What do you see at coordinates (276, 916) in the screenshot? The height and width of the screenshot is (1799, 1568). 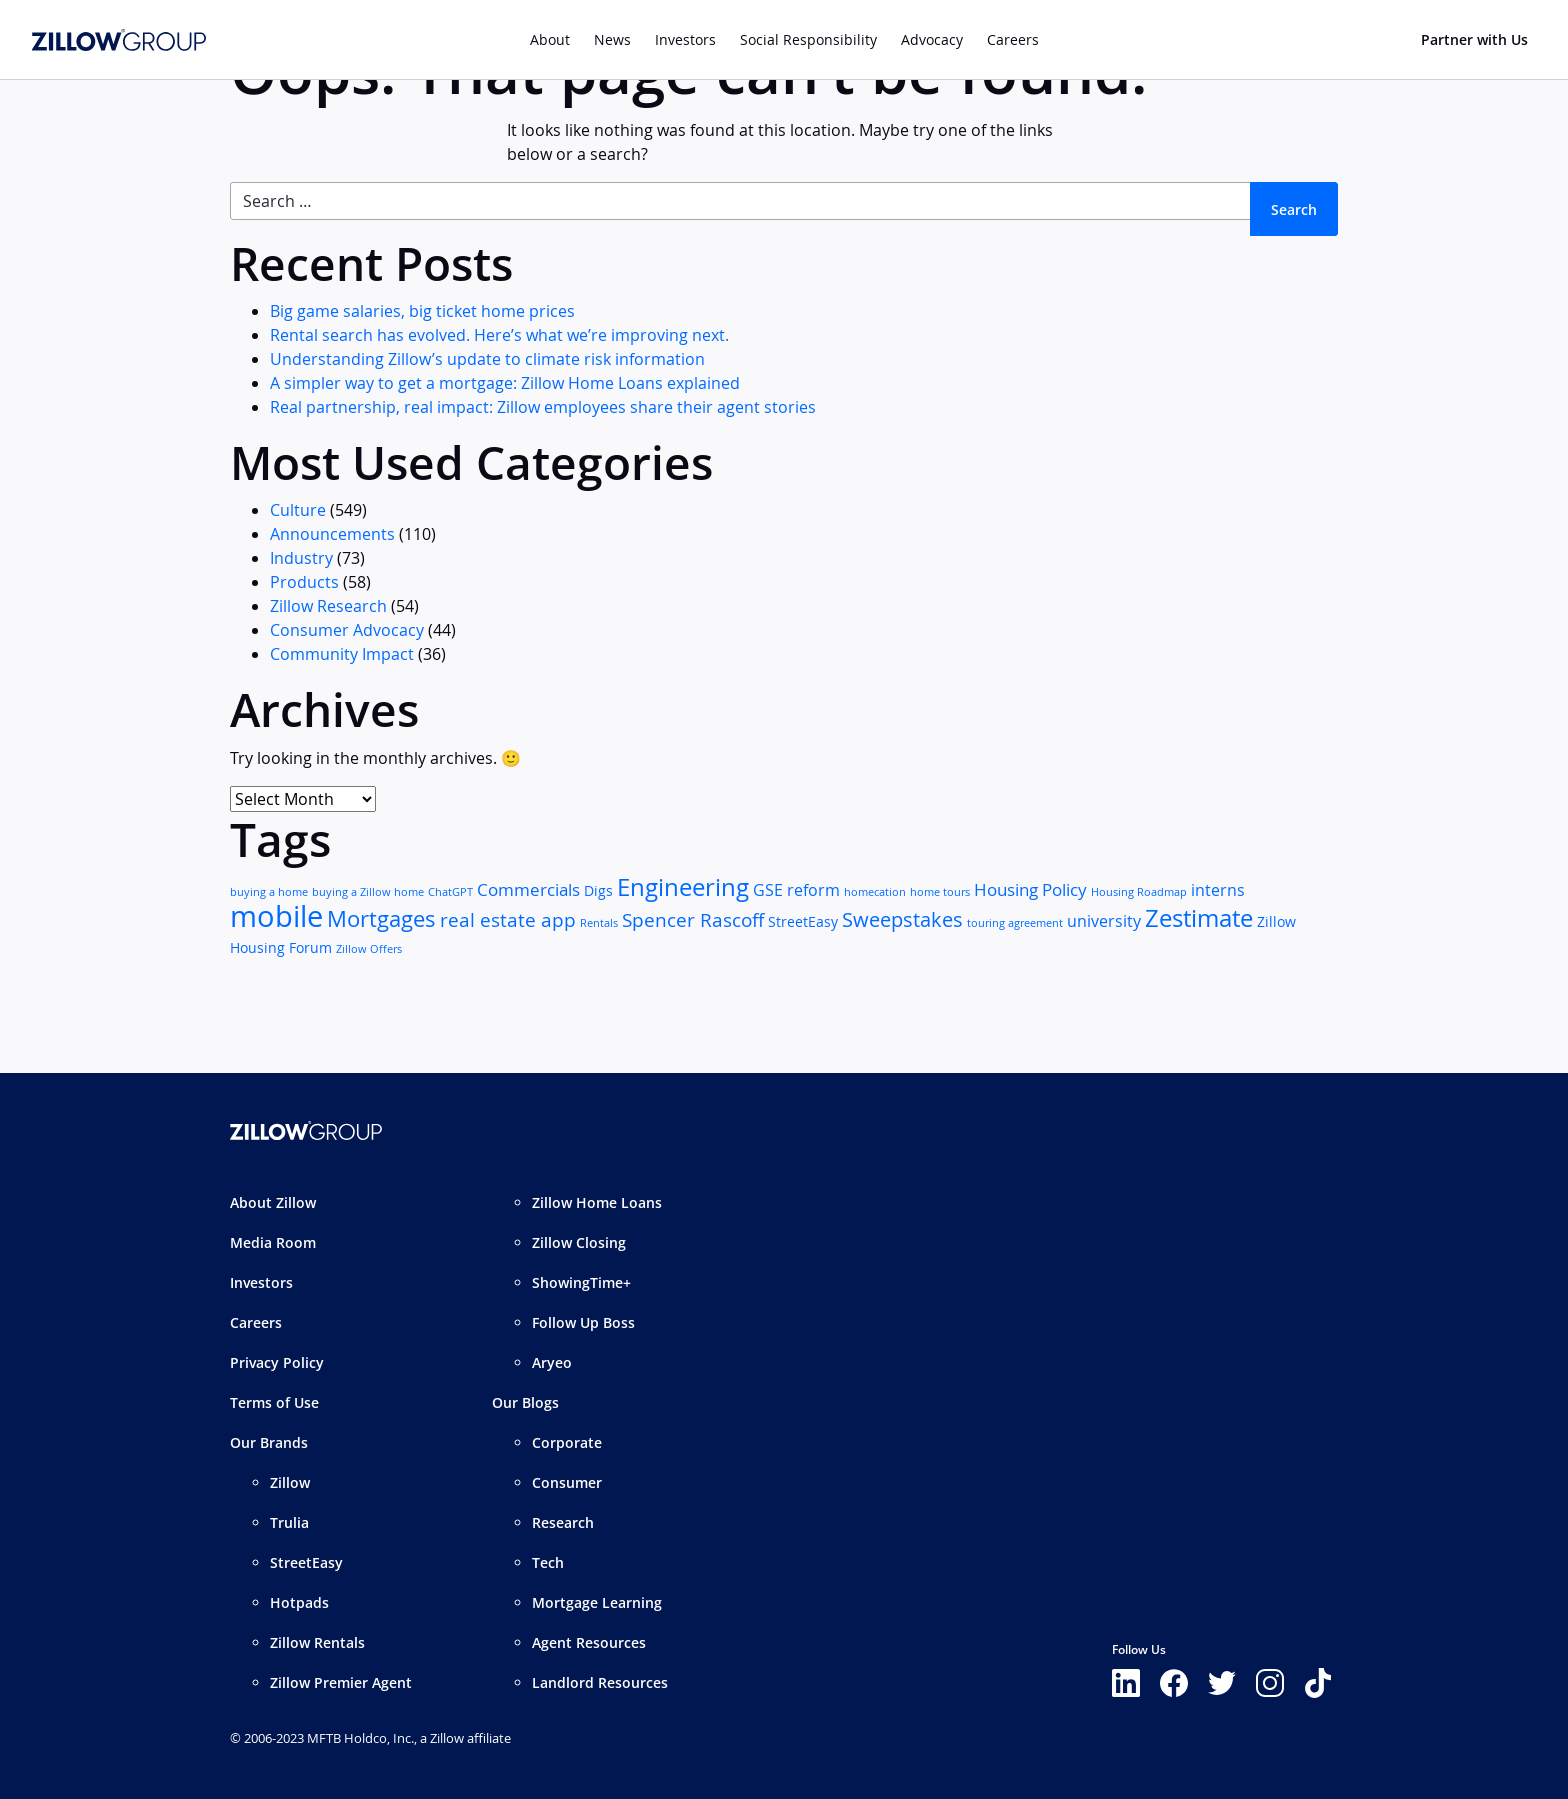 I see `mobile [mobile (25 items)]` at bounding box center [276, 916].